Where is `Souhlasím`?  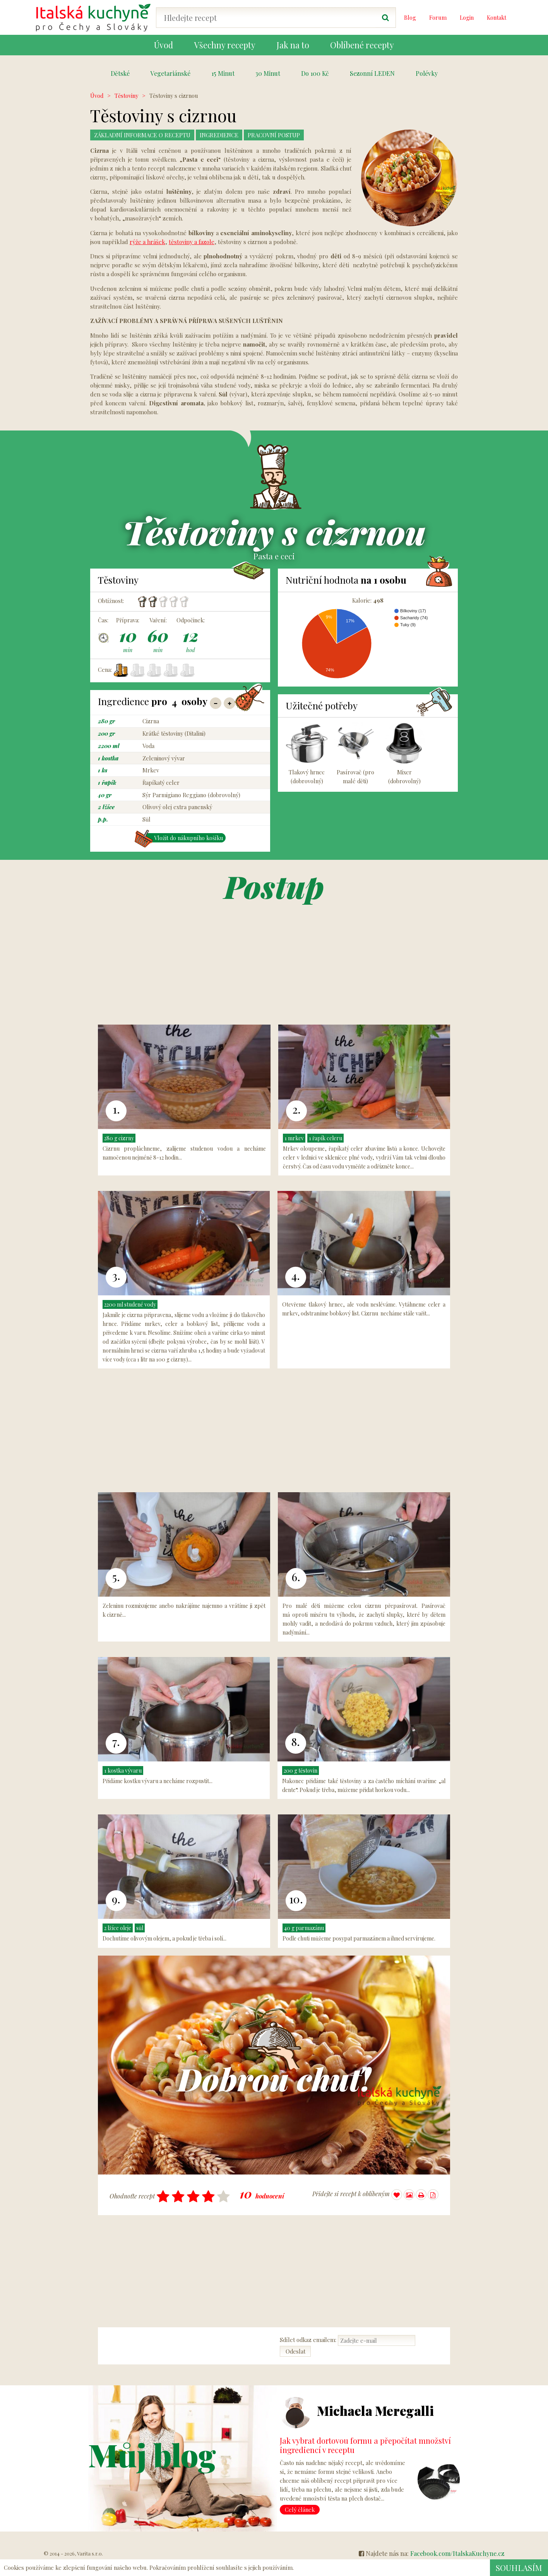
Souhlasím is located at coordinates (518, 2567).